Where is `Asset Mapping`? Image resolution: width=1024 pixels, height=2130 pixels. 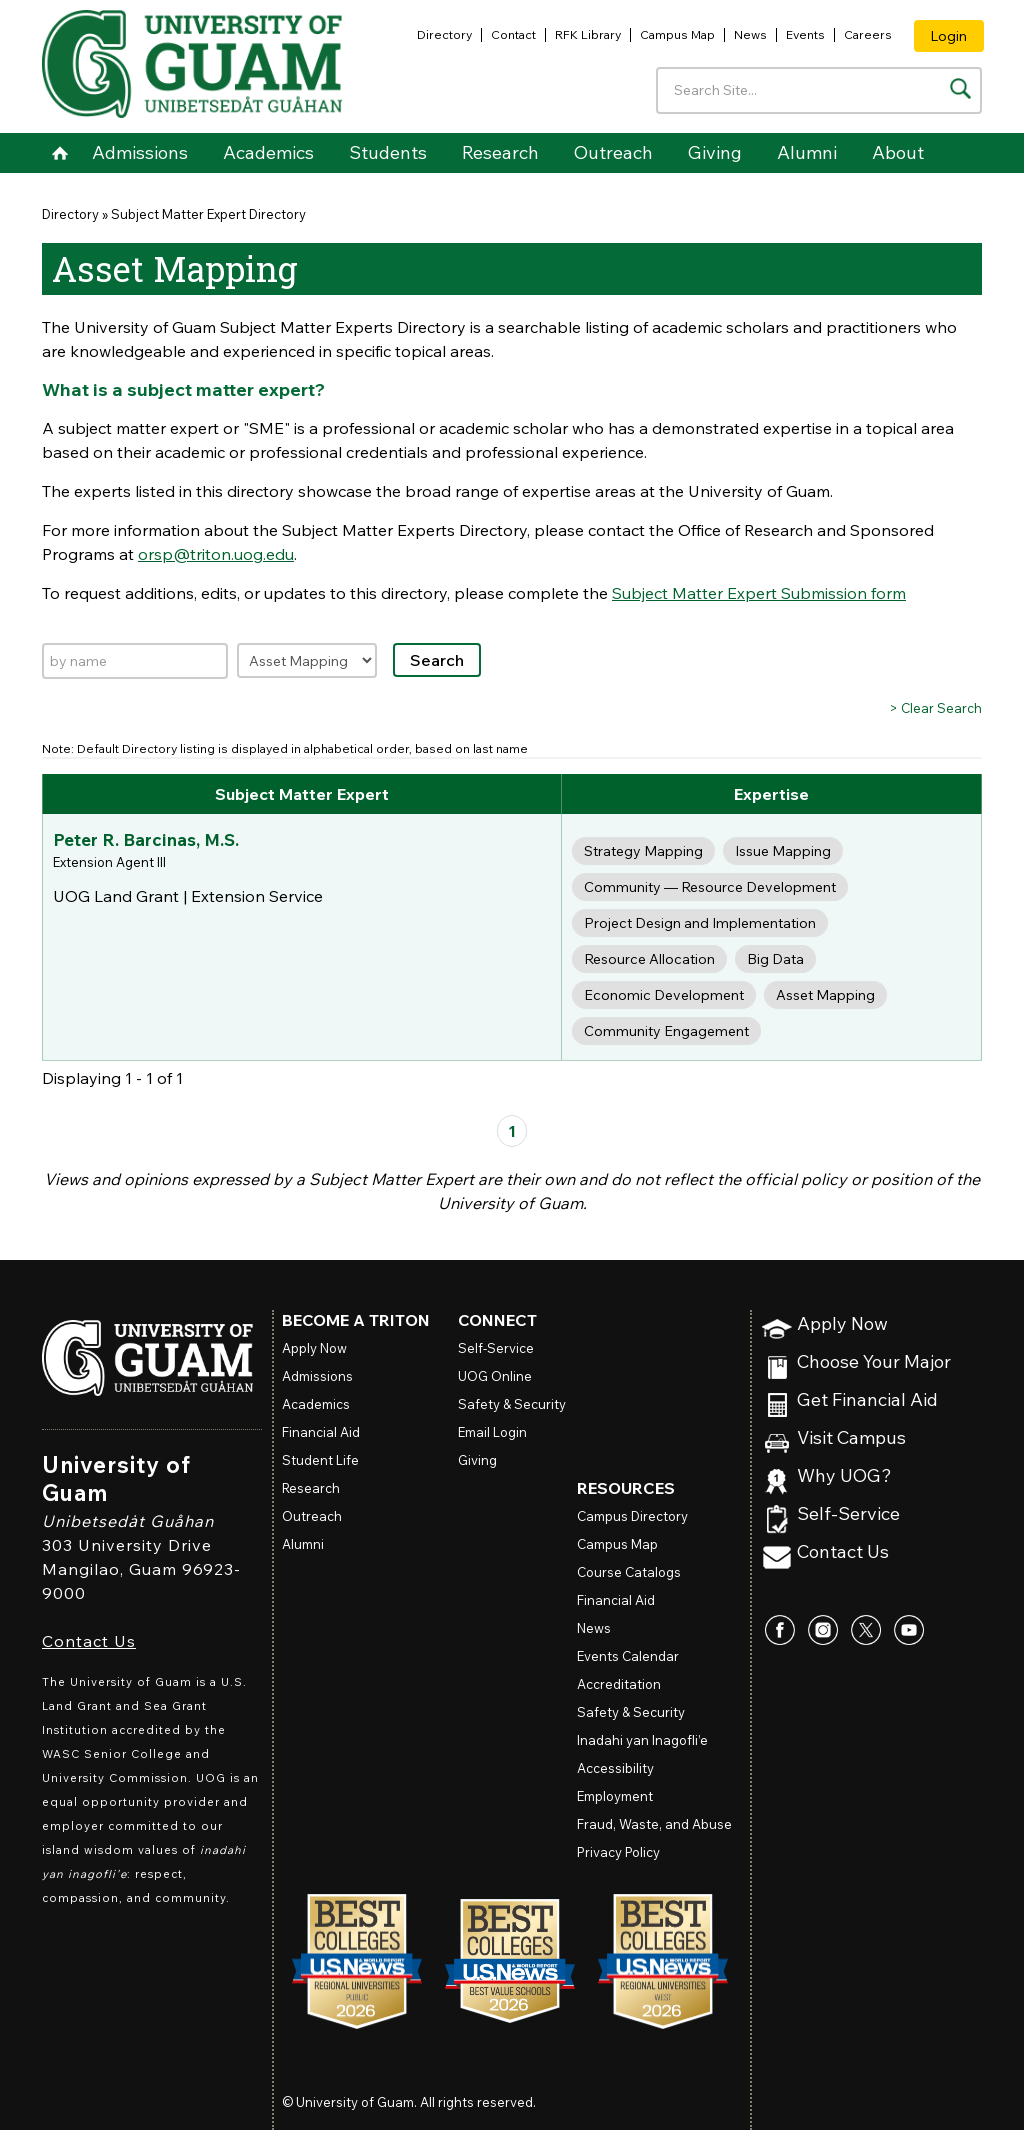
Asset Mapping is located at coordinates (825, 995).